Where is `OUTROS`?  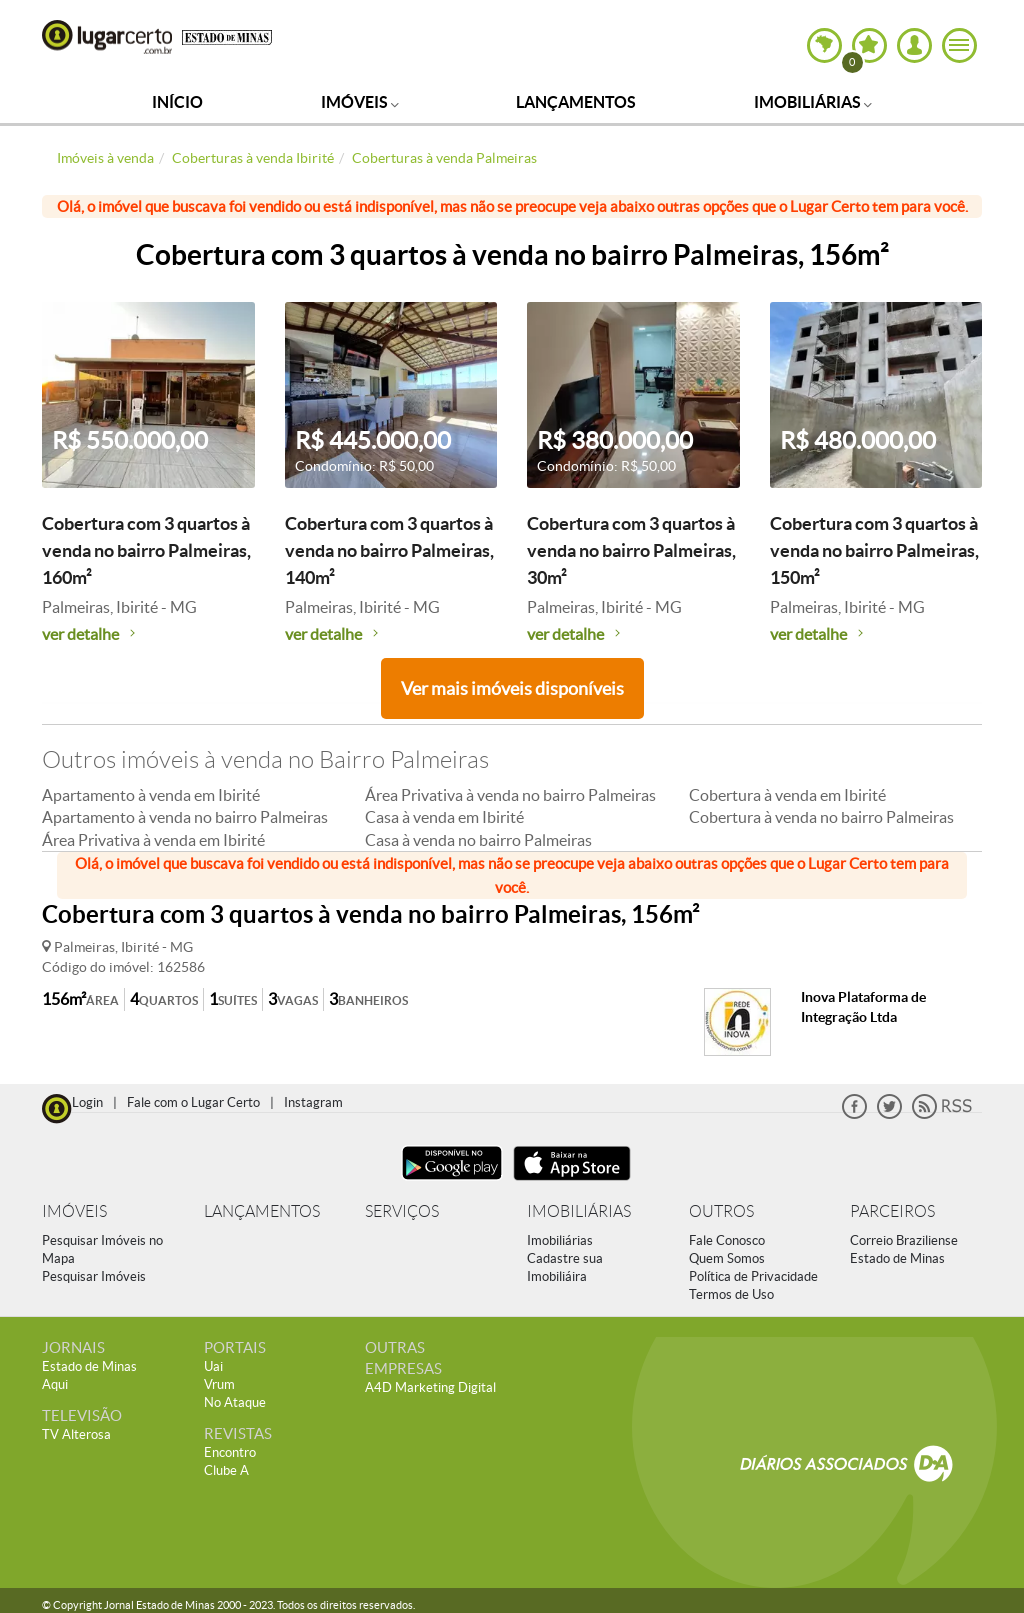
OUTROS is located at coordinates (721, 1211).